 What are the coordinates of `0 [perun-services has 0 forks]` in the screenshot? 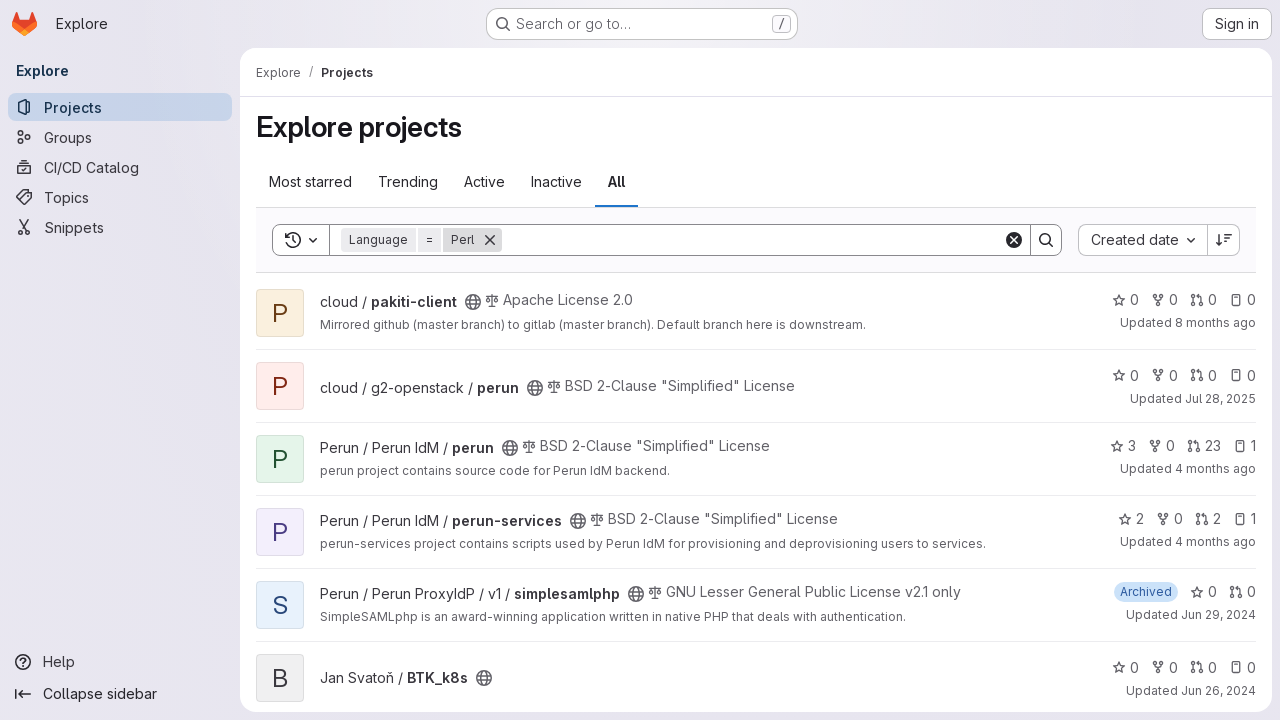 It's located at (1169, 518).